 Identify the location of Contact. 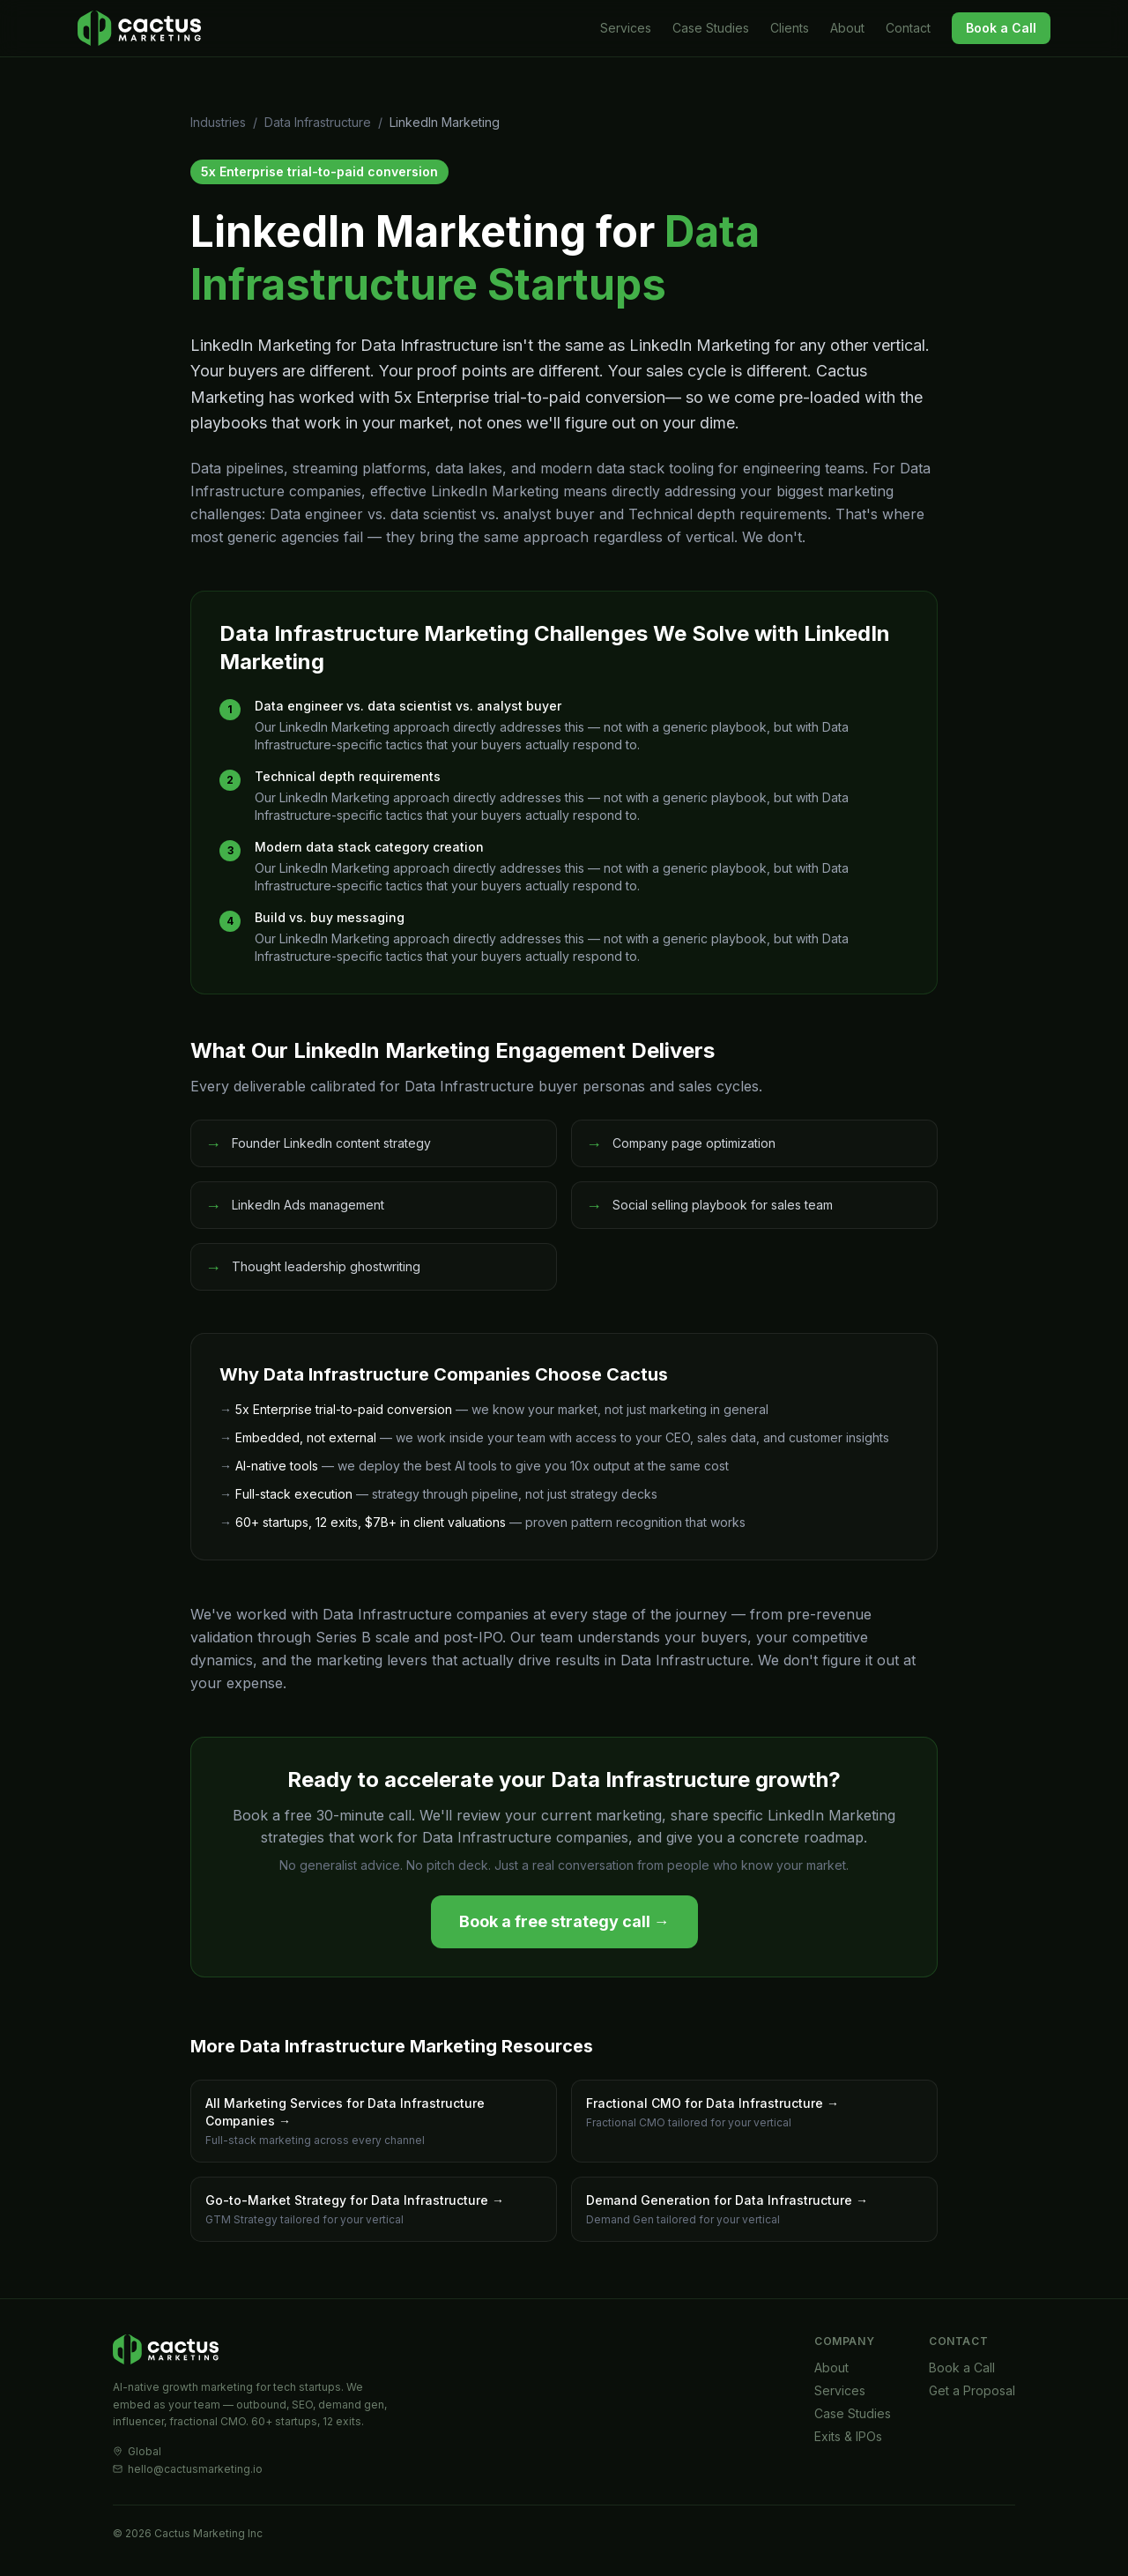
(908, 27).